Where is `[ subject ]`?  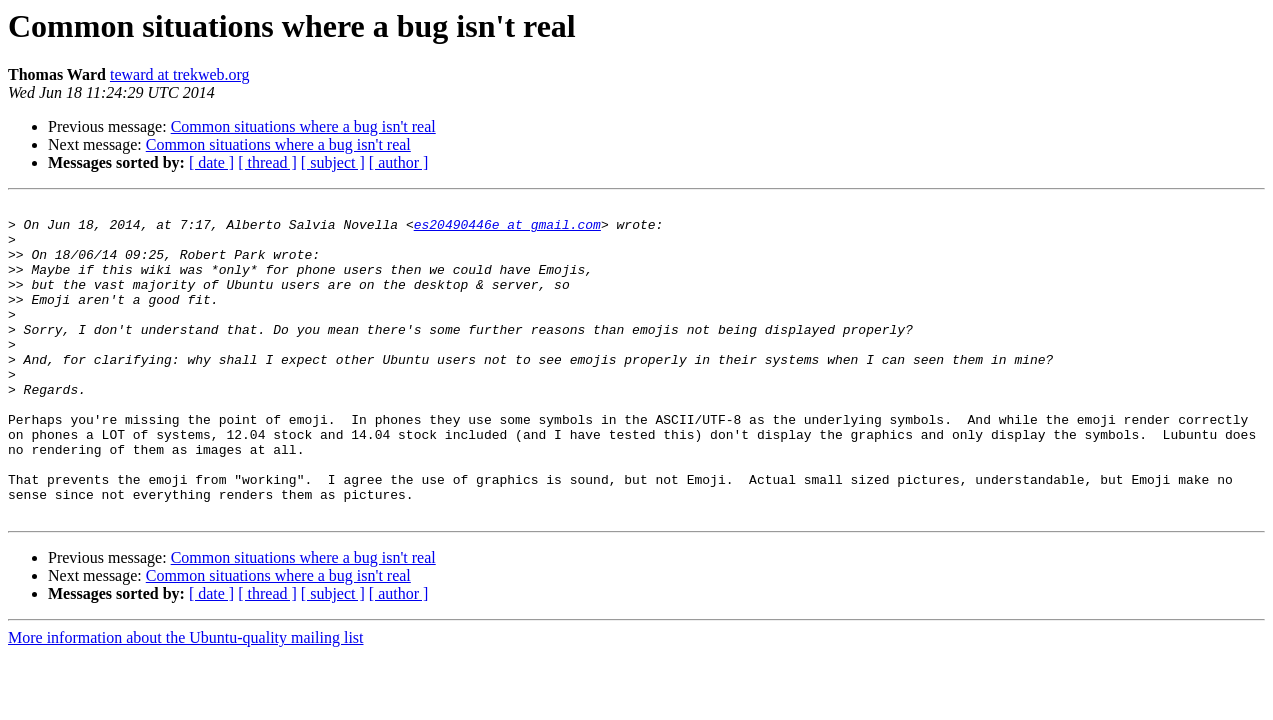
[ subject ] is located at coordinates (333, 162).